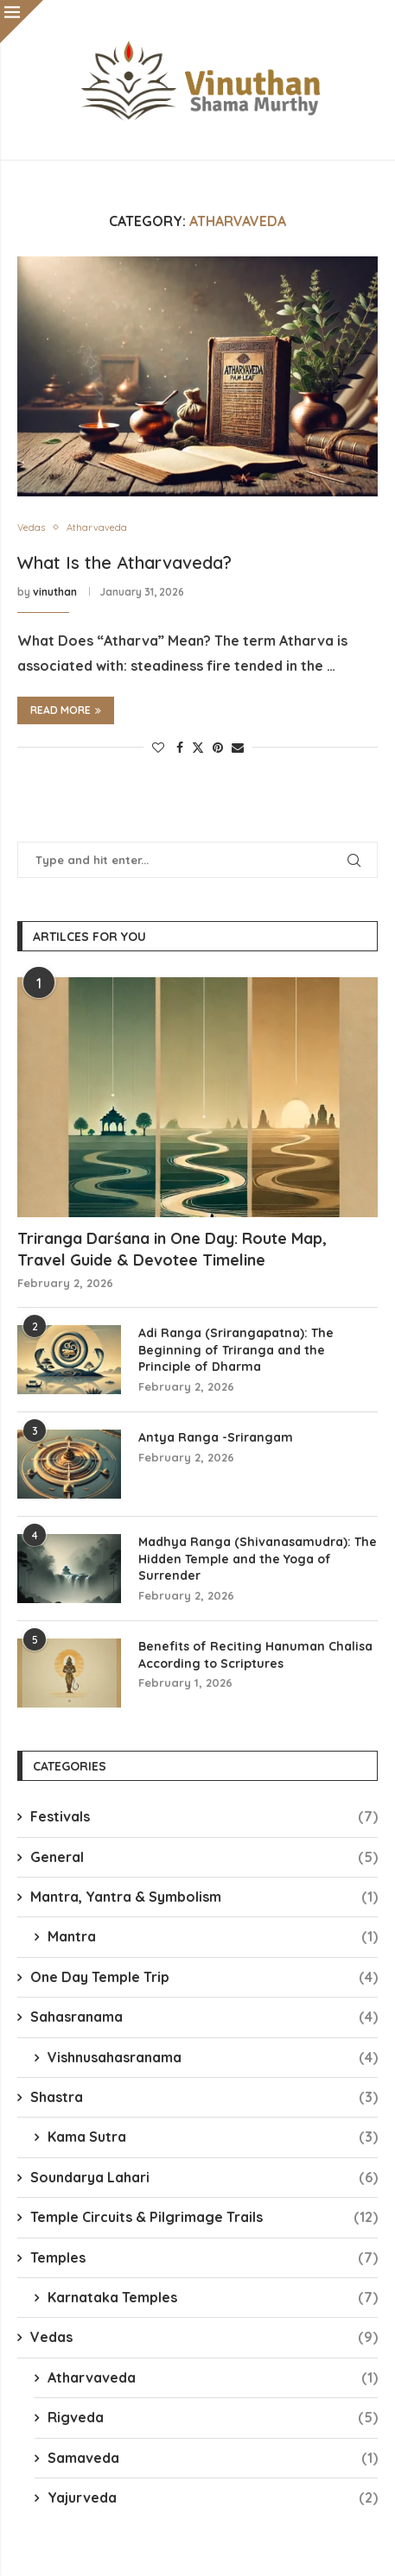 This screenshot has width=395, height=2576. What do you see at coordinates (236, 1349) in the screenshot?
I see `Adi Ranga (Srirangapatna): The Beginning of Triranga and the Principle of Dharma` at bounding box center [236, 1349].